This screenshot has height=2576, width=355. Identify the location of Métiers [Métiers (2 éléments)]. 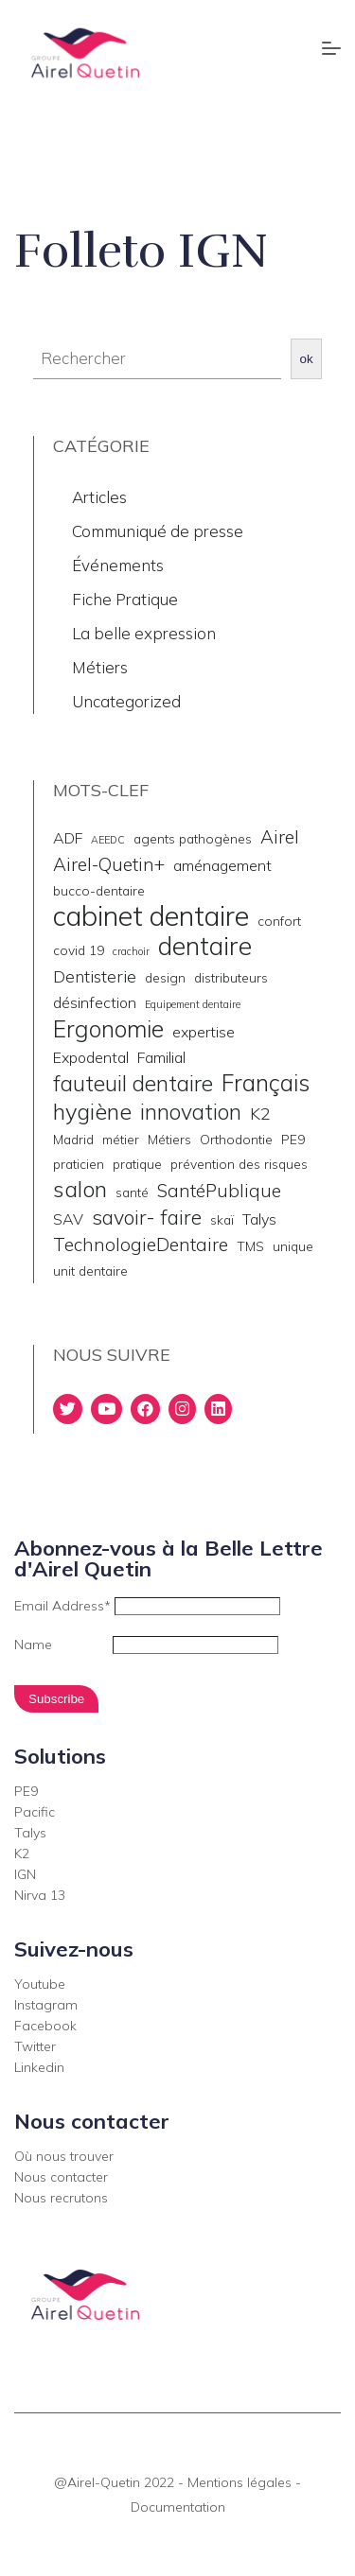
(169, 1139).